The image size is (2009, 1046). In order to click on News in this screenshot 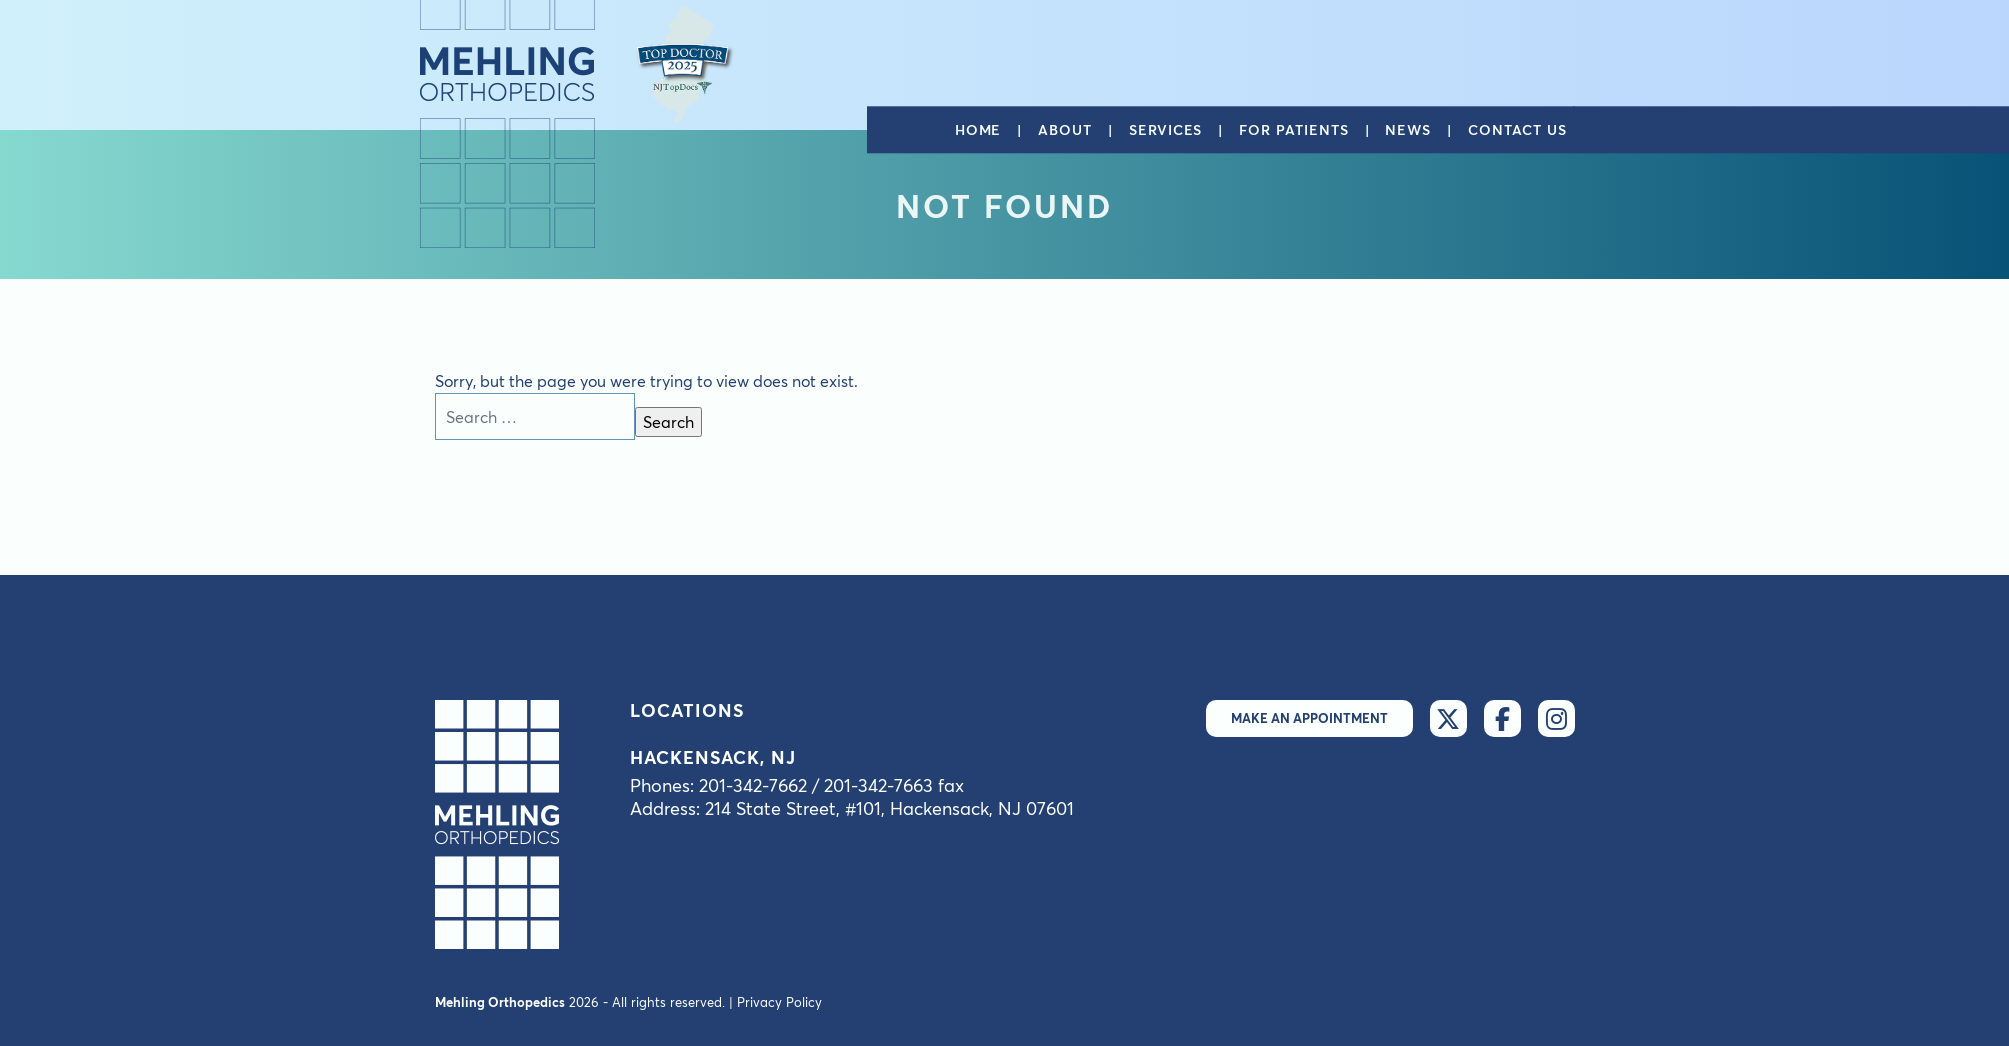, I will do `click(1408, 130)`.